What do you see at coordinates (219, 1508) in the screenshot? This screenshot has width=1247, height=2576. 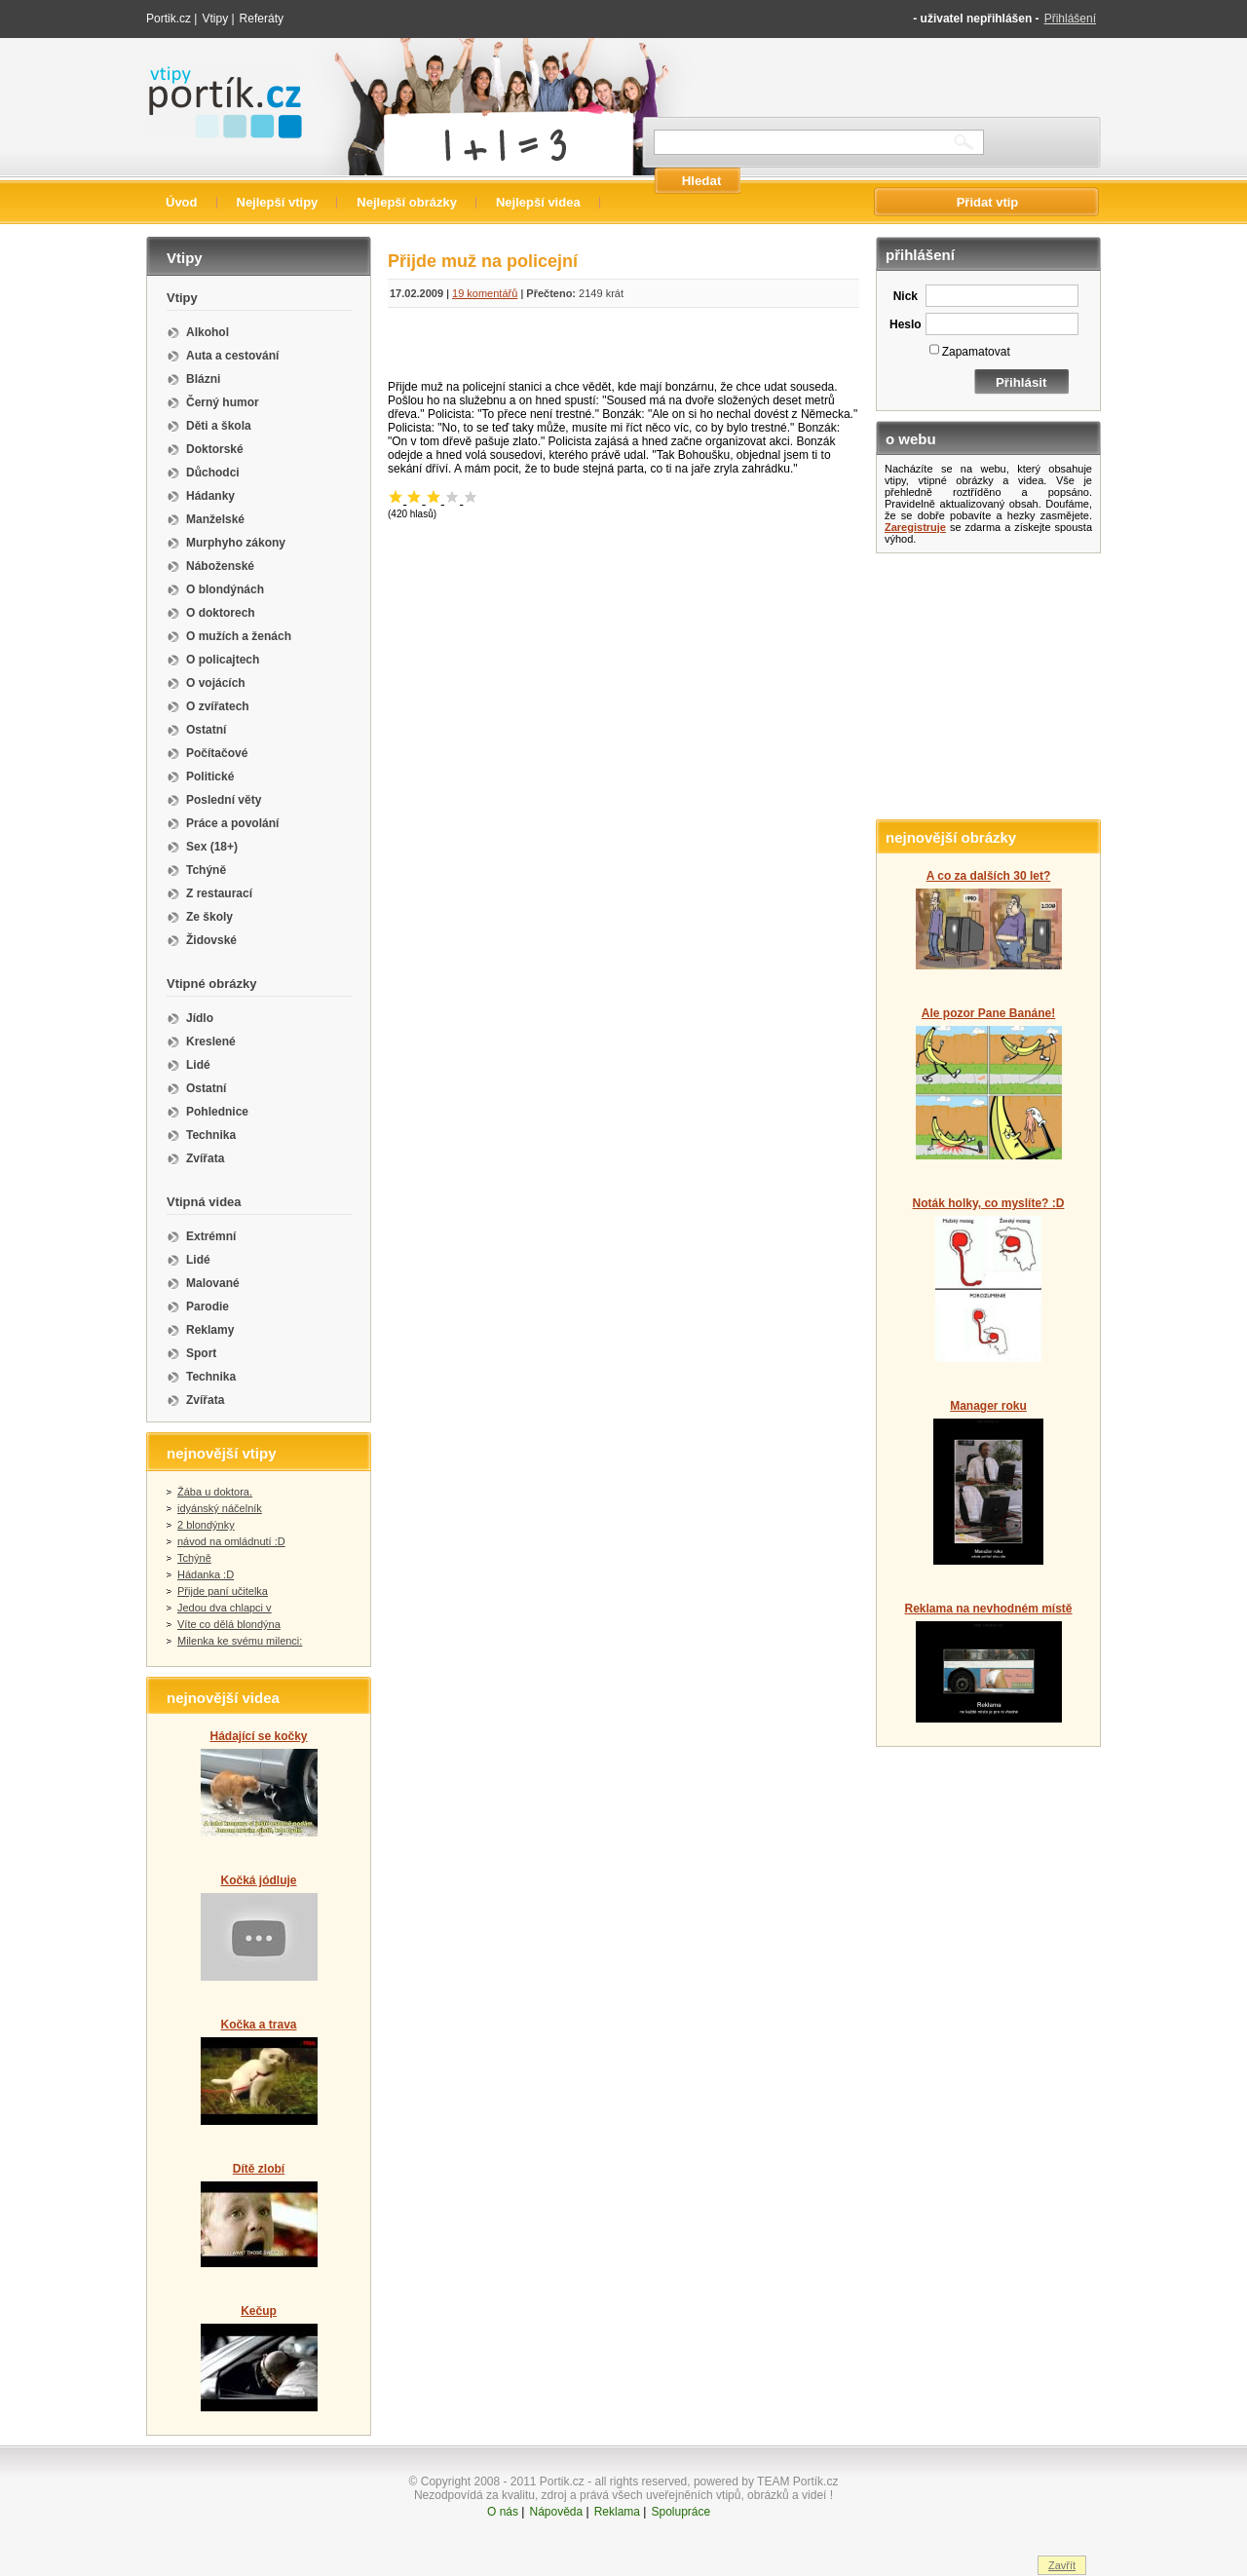 I see `idyánský náčelník` at bounding box center [219, 1508].